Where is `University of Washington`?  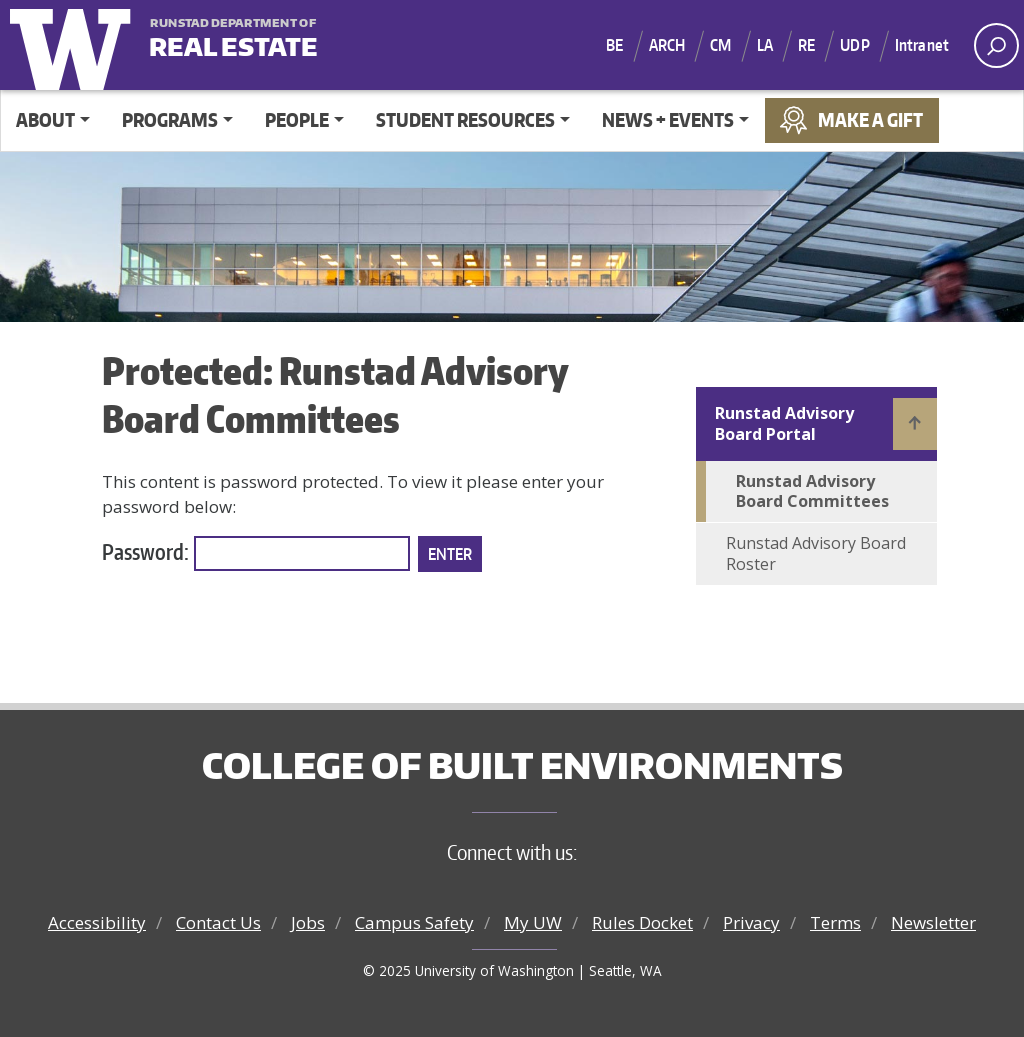 University of Washington is located at coordinates (75, 45).